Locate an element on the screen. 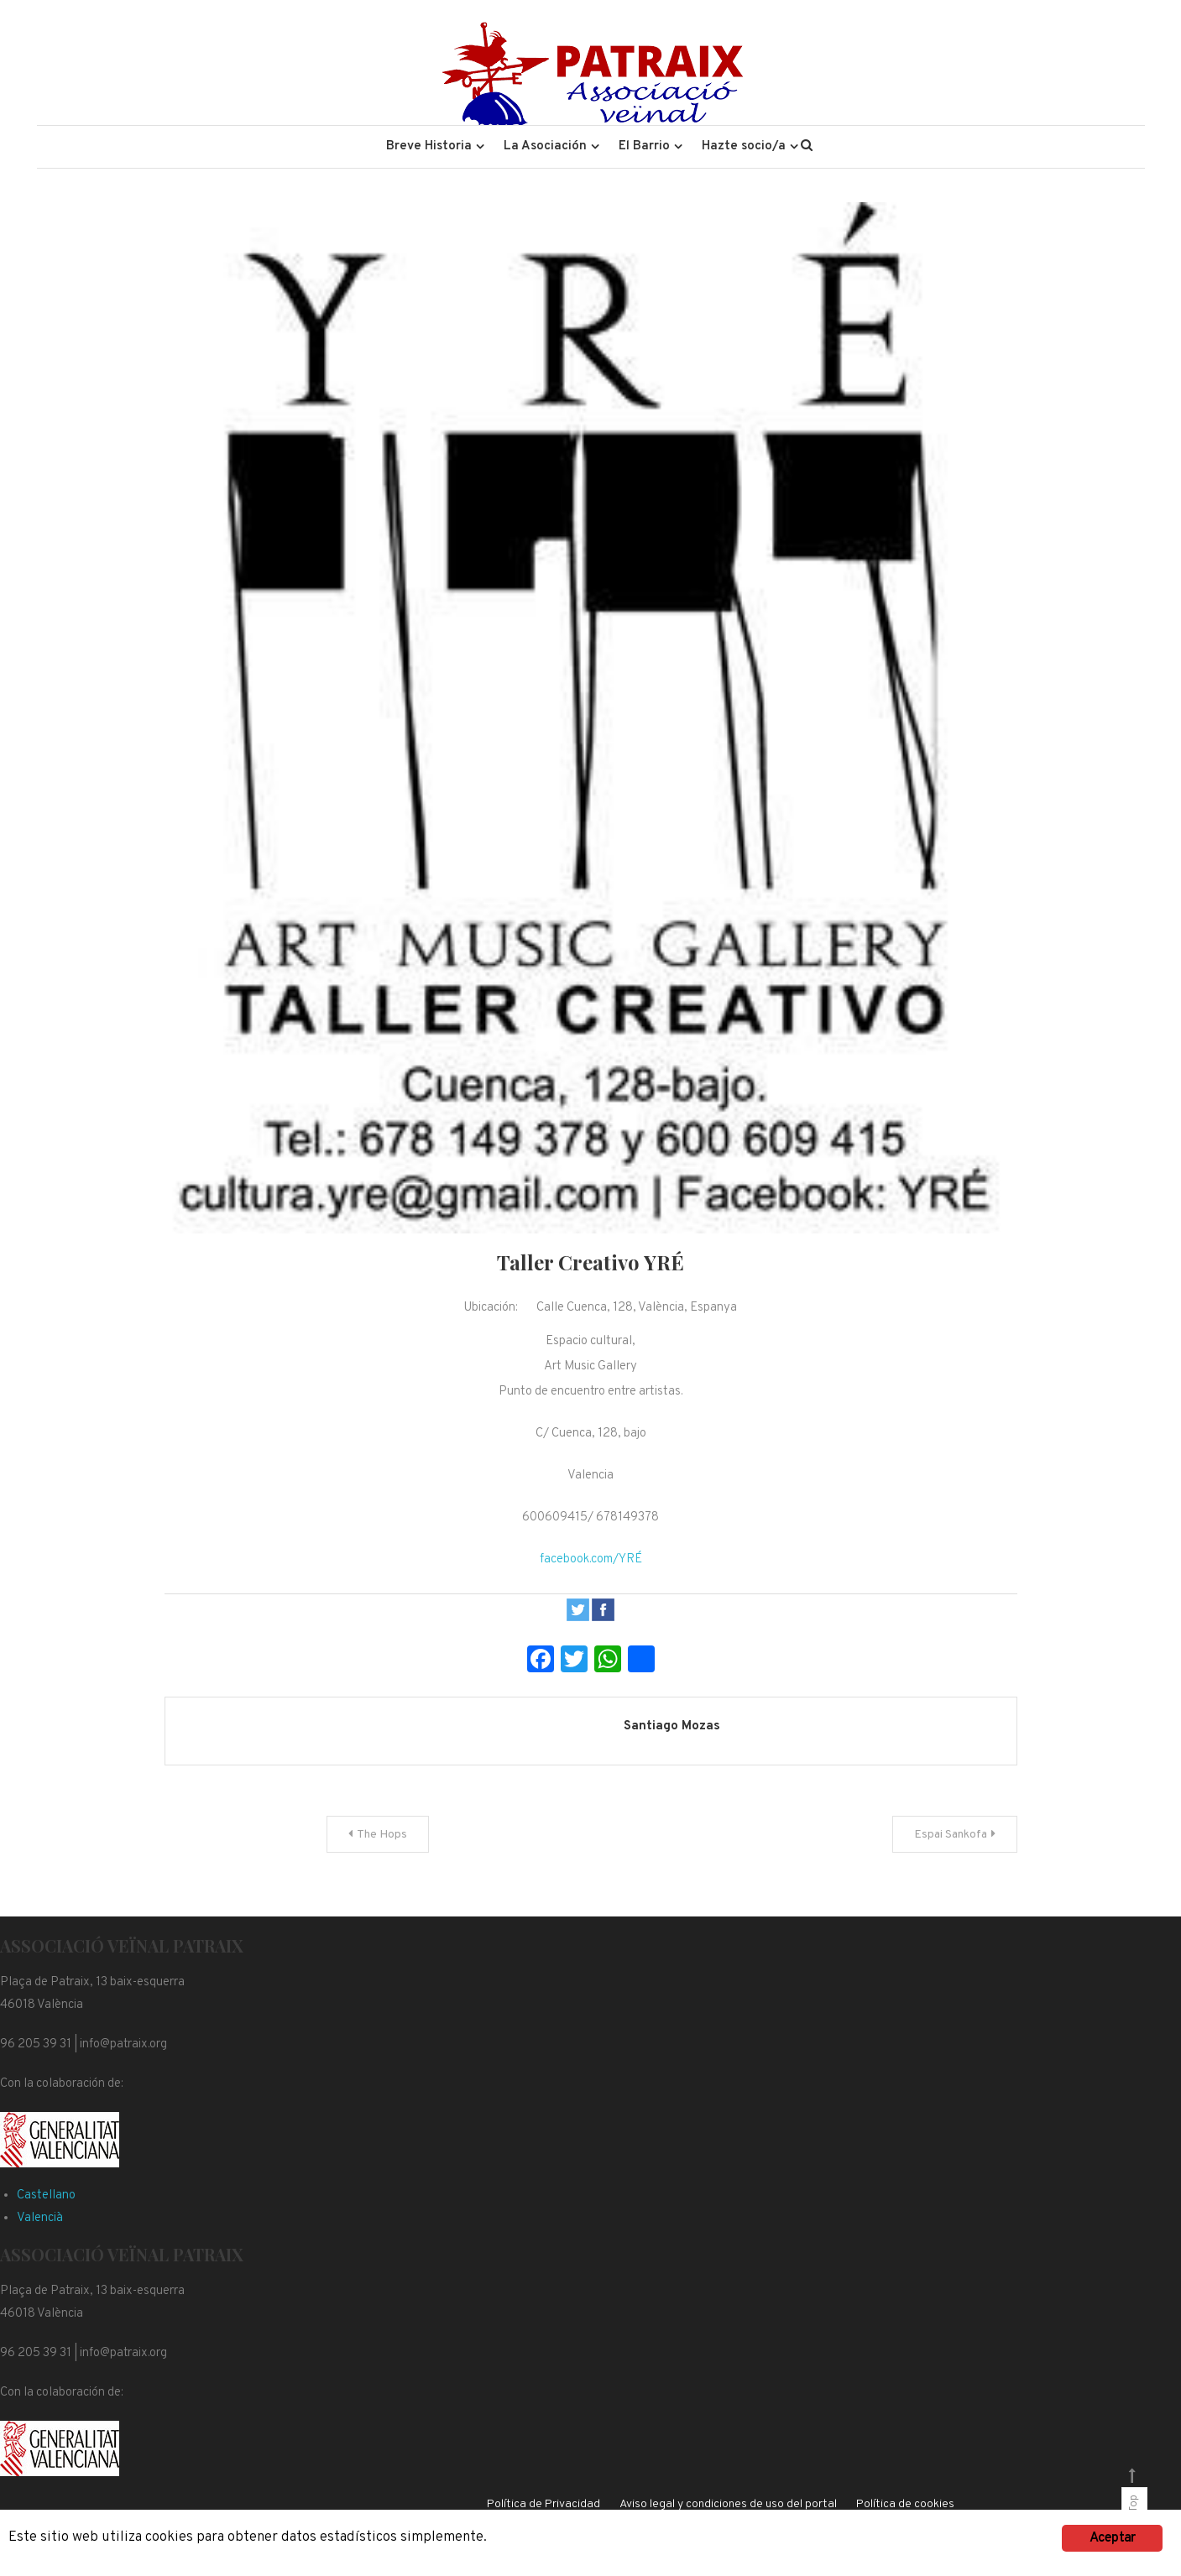  Hazte socio/a is located at coordinates (744, 146).